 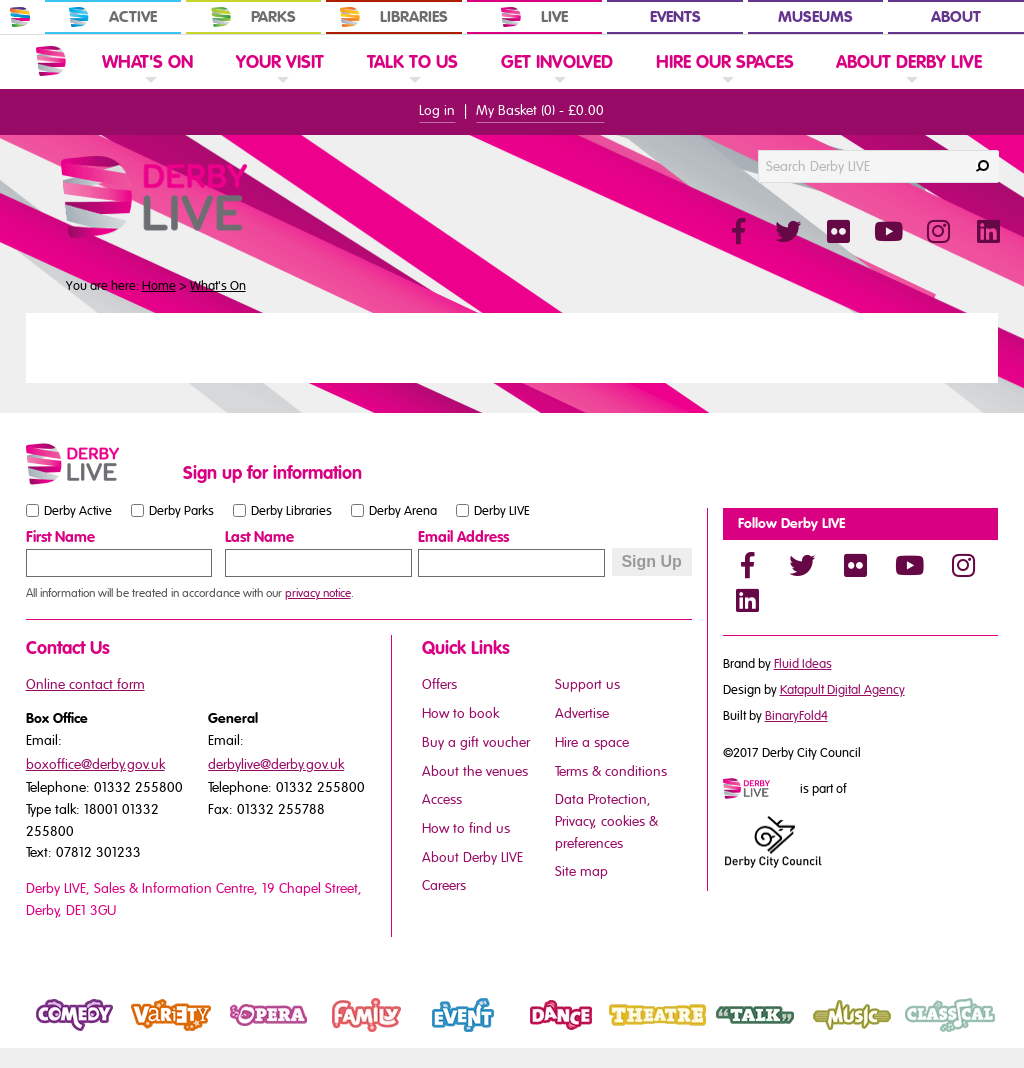 What do you see at coordinates (718, 1032) in the screenshot?
I see `Talk` at bounding box center [718, 1032].